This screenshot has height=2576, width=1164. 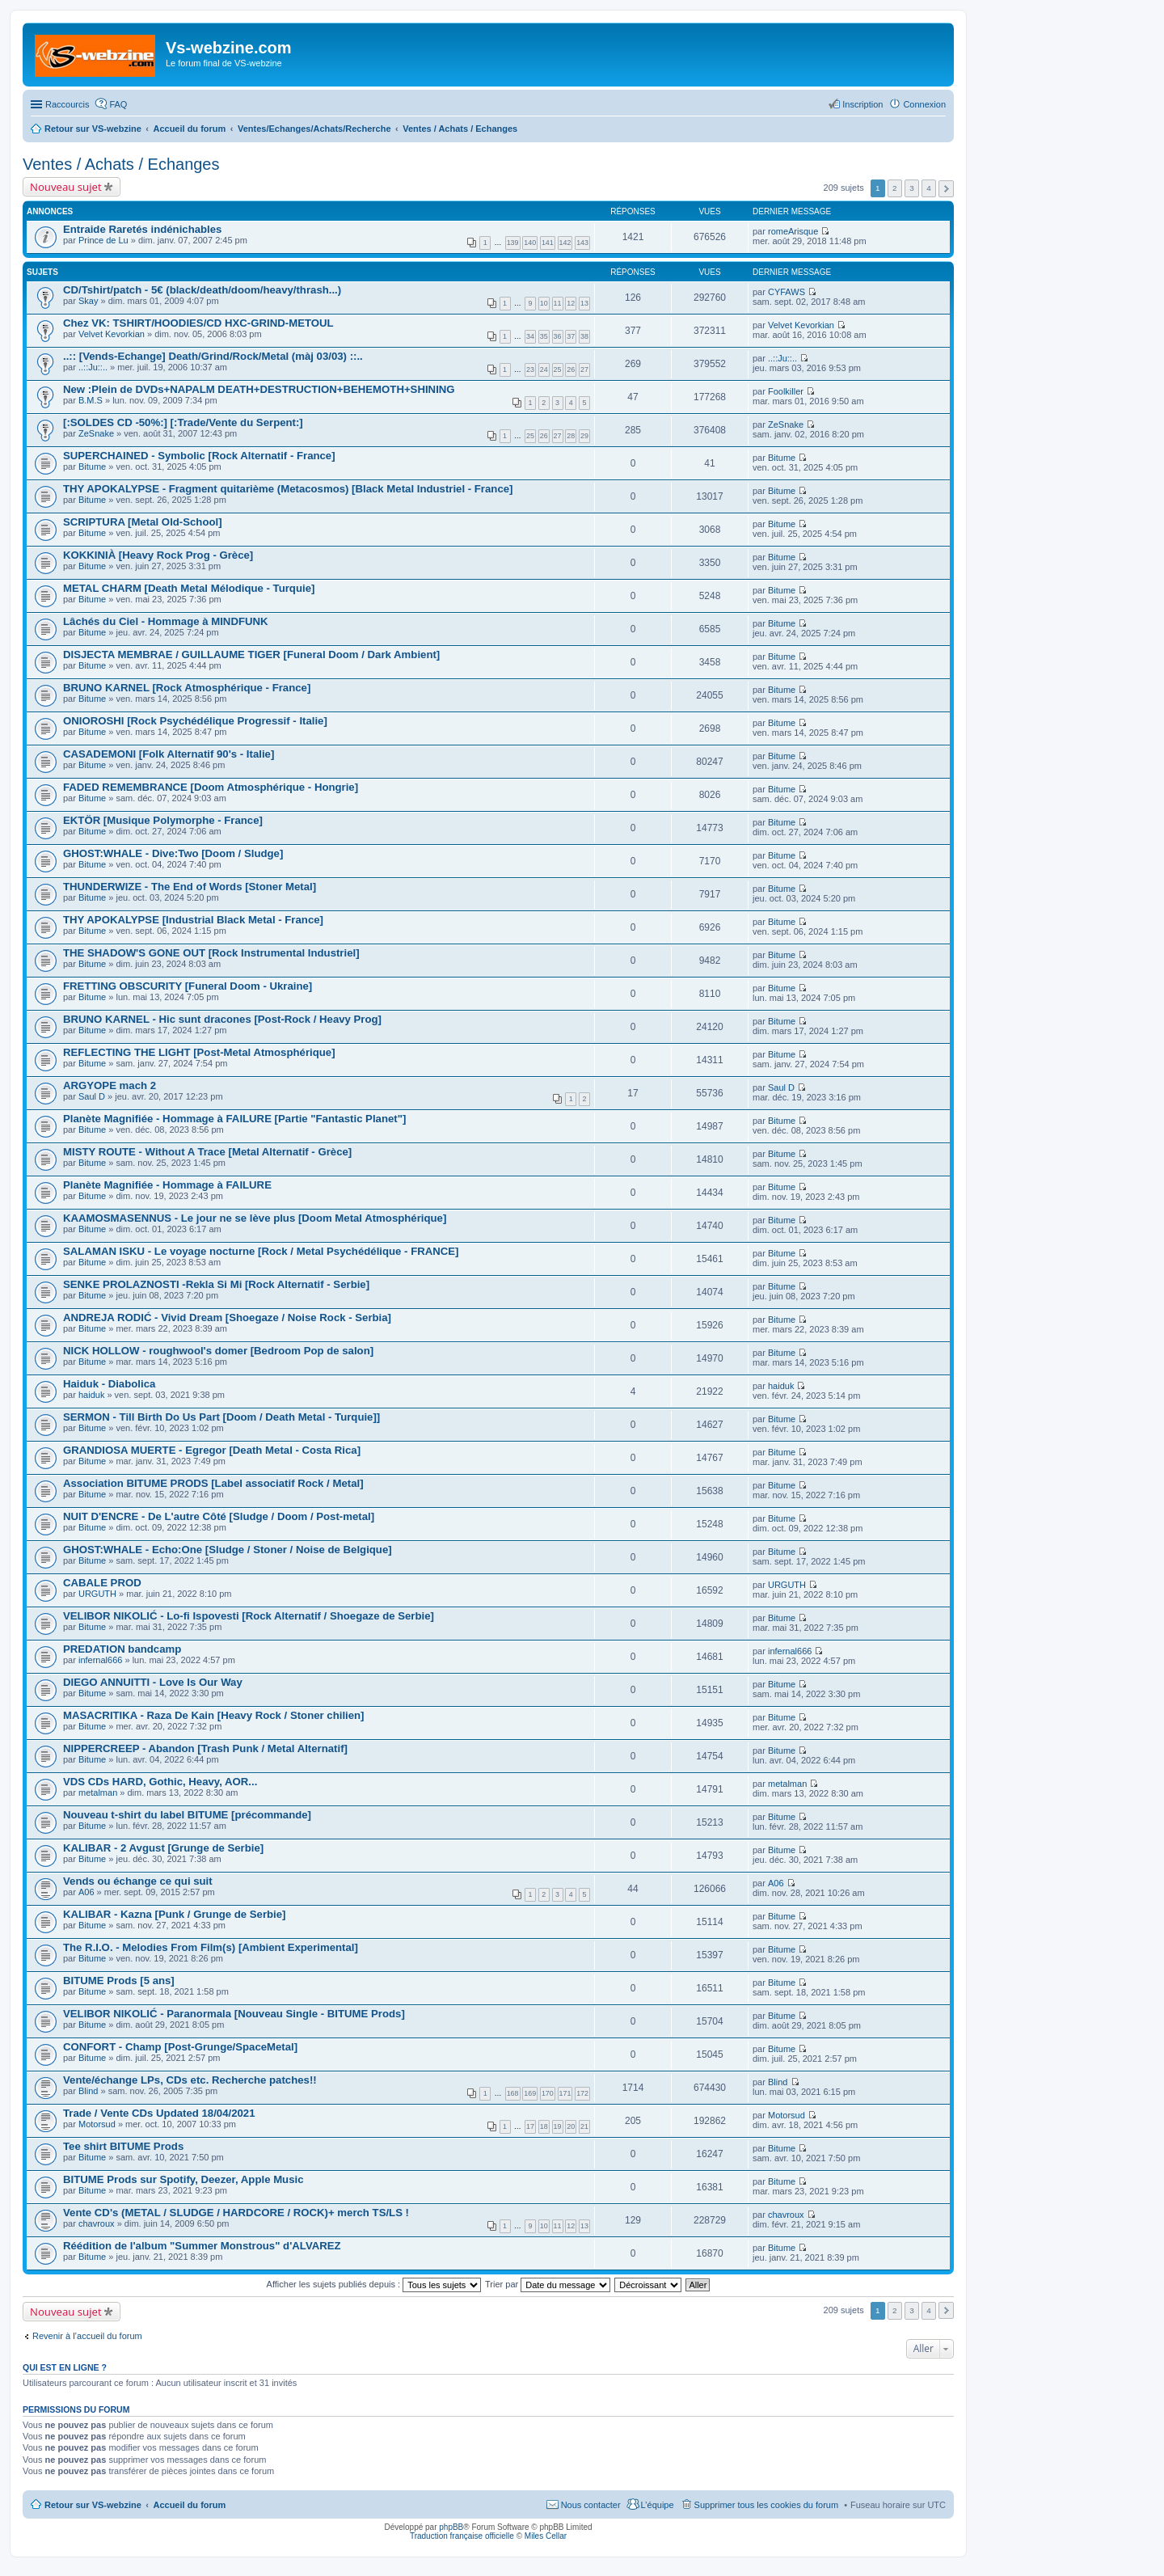 What do you see at coordinates (174, 1914) in the screenshot?
I see `KALIBAR - Kazna [Punk / Grunge de Serbie]` at bounding box center [174, 1914].